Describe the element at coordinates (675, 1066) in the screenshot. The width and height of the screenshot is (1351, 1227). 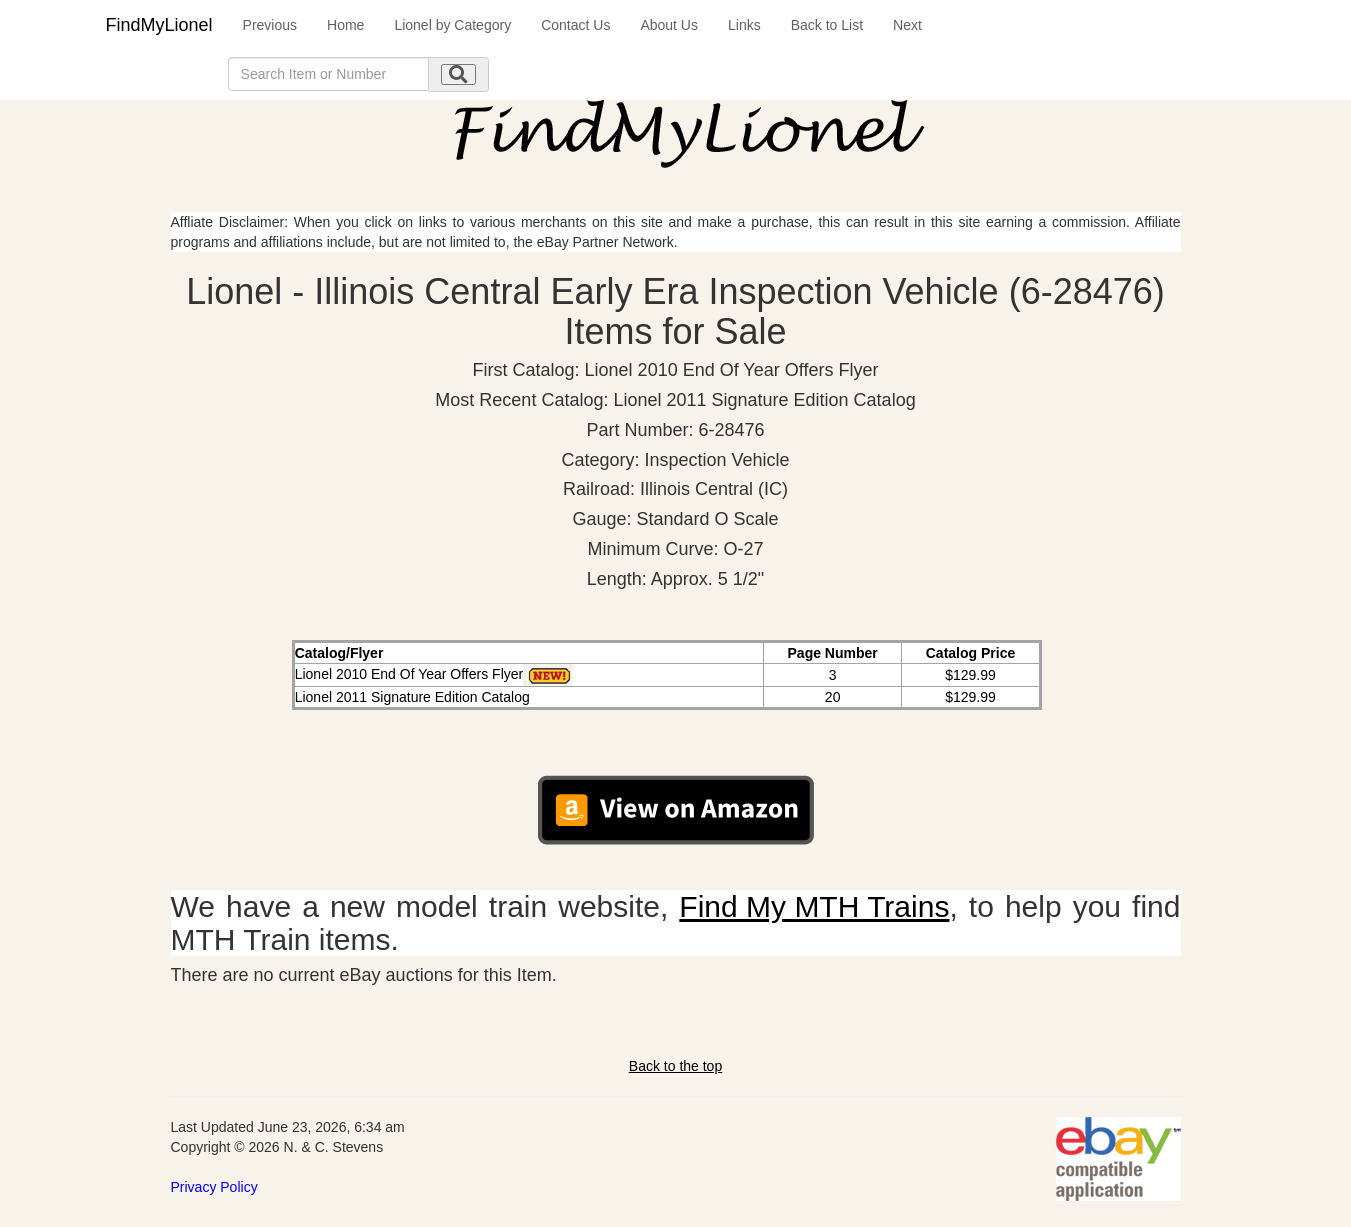
I see `Back to the top` at that location.